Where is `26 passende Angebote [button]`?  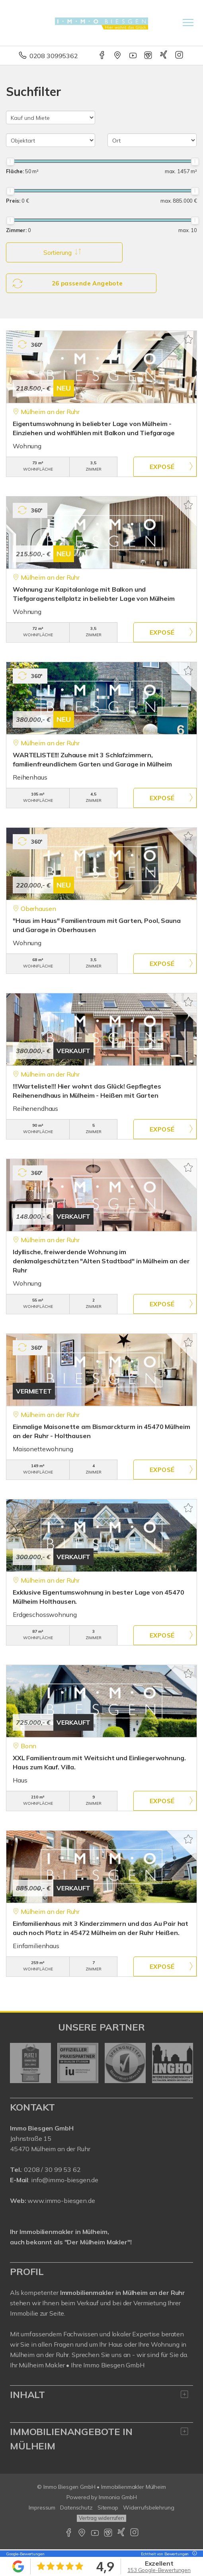 26 passende Angebote [button] is located at coordinates (67, 283).